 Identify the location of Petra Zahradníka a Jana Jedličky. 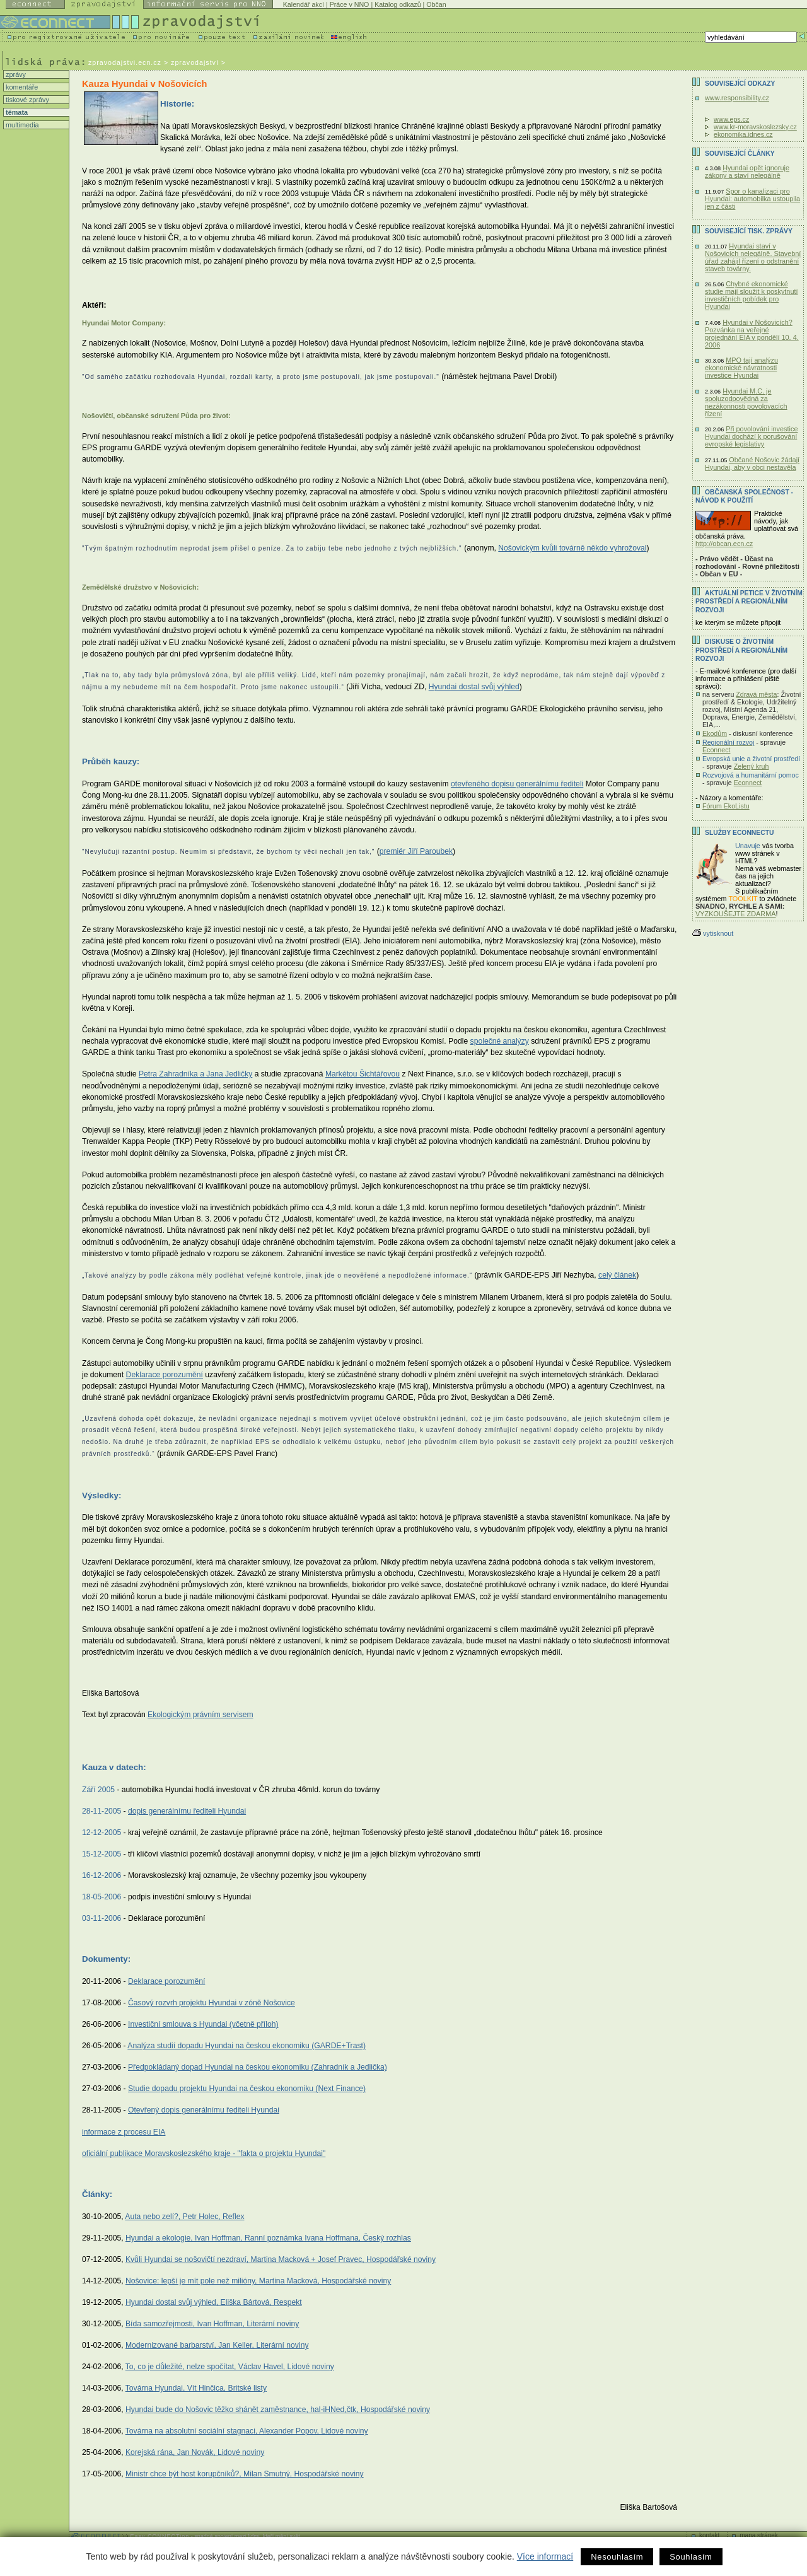
(195, 1073).